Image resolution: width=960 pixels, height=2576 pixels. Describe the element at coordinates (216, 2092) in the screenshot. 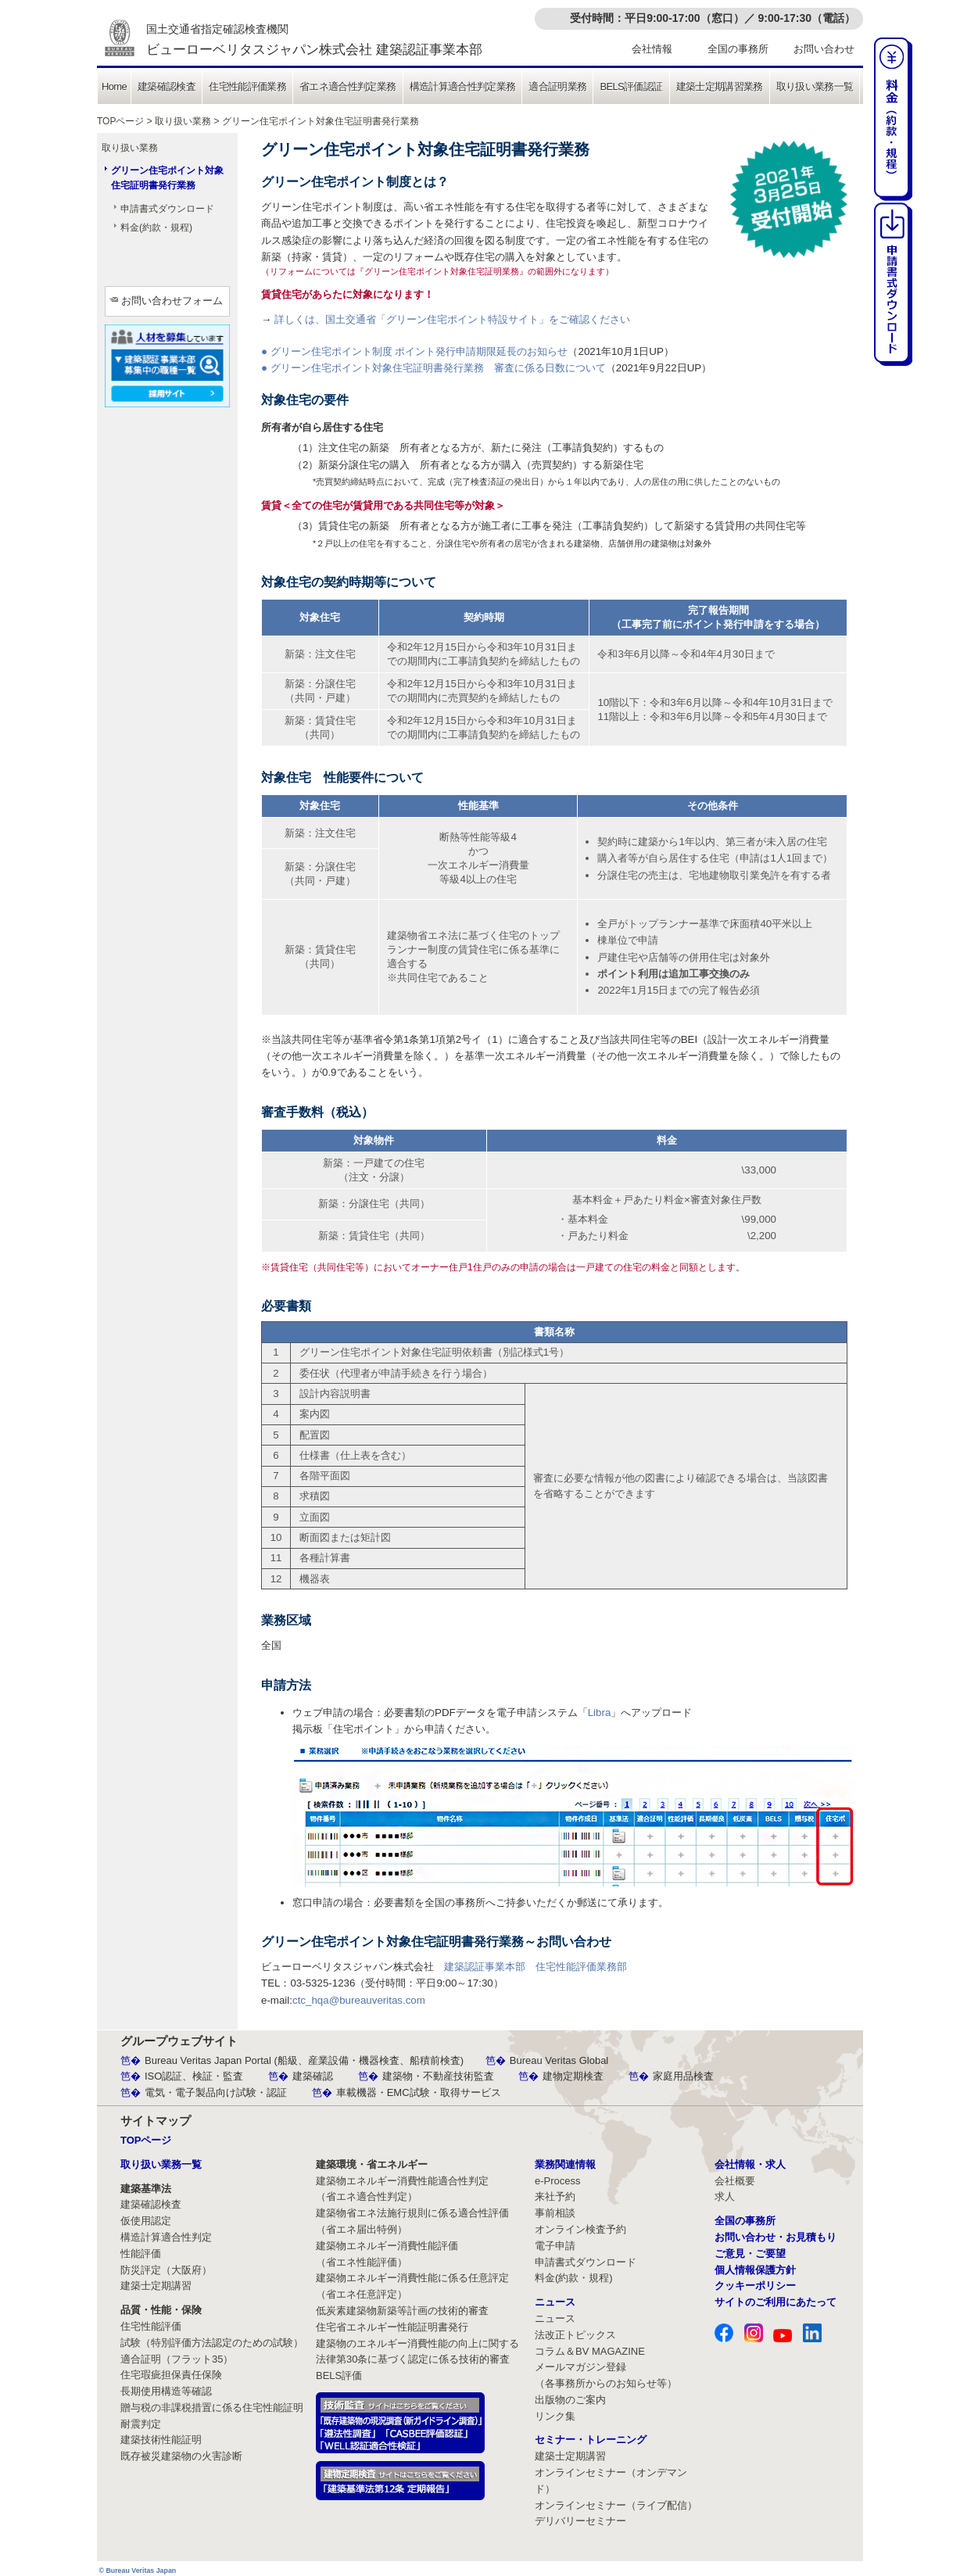

I see `電気・電子製品向け試験・認証` at that location.